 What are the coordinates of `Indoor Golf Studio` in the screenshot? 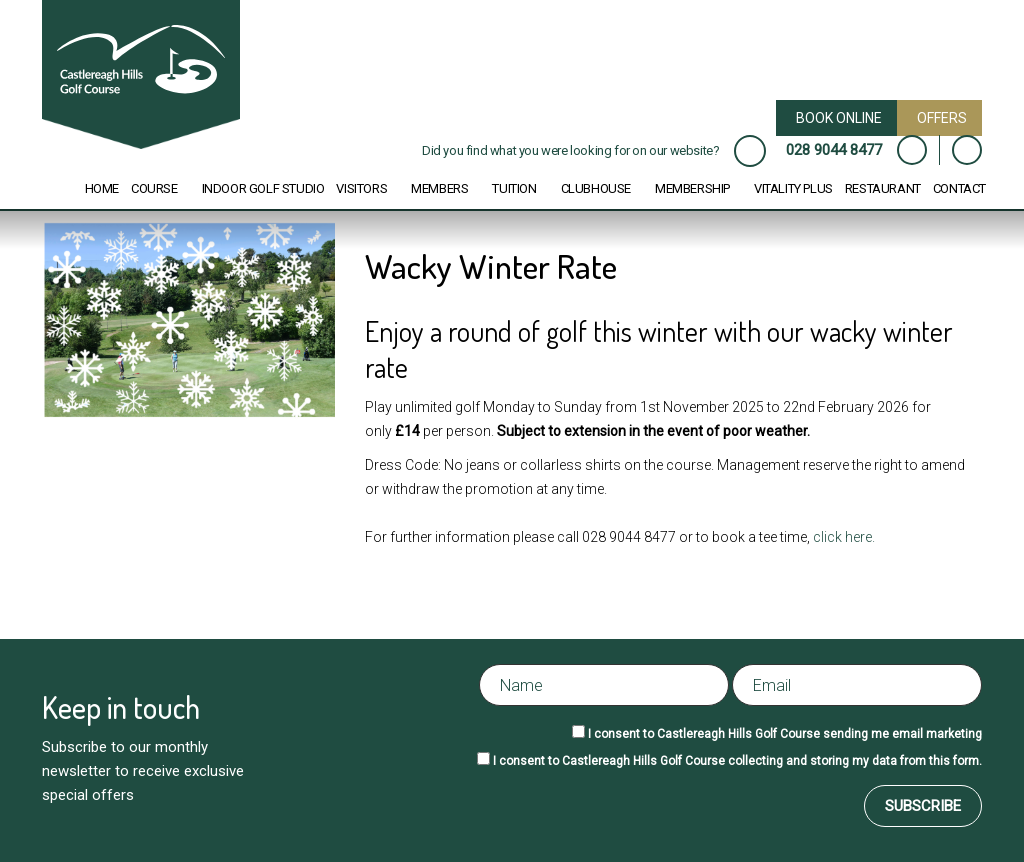 It's located at (263, 188).